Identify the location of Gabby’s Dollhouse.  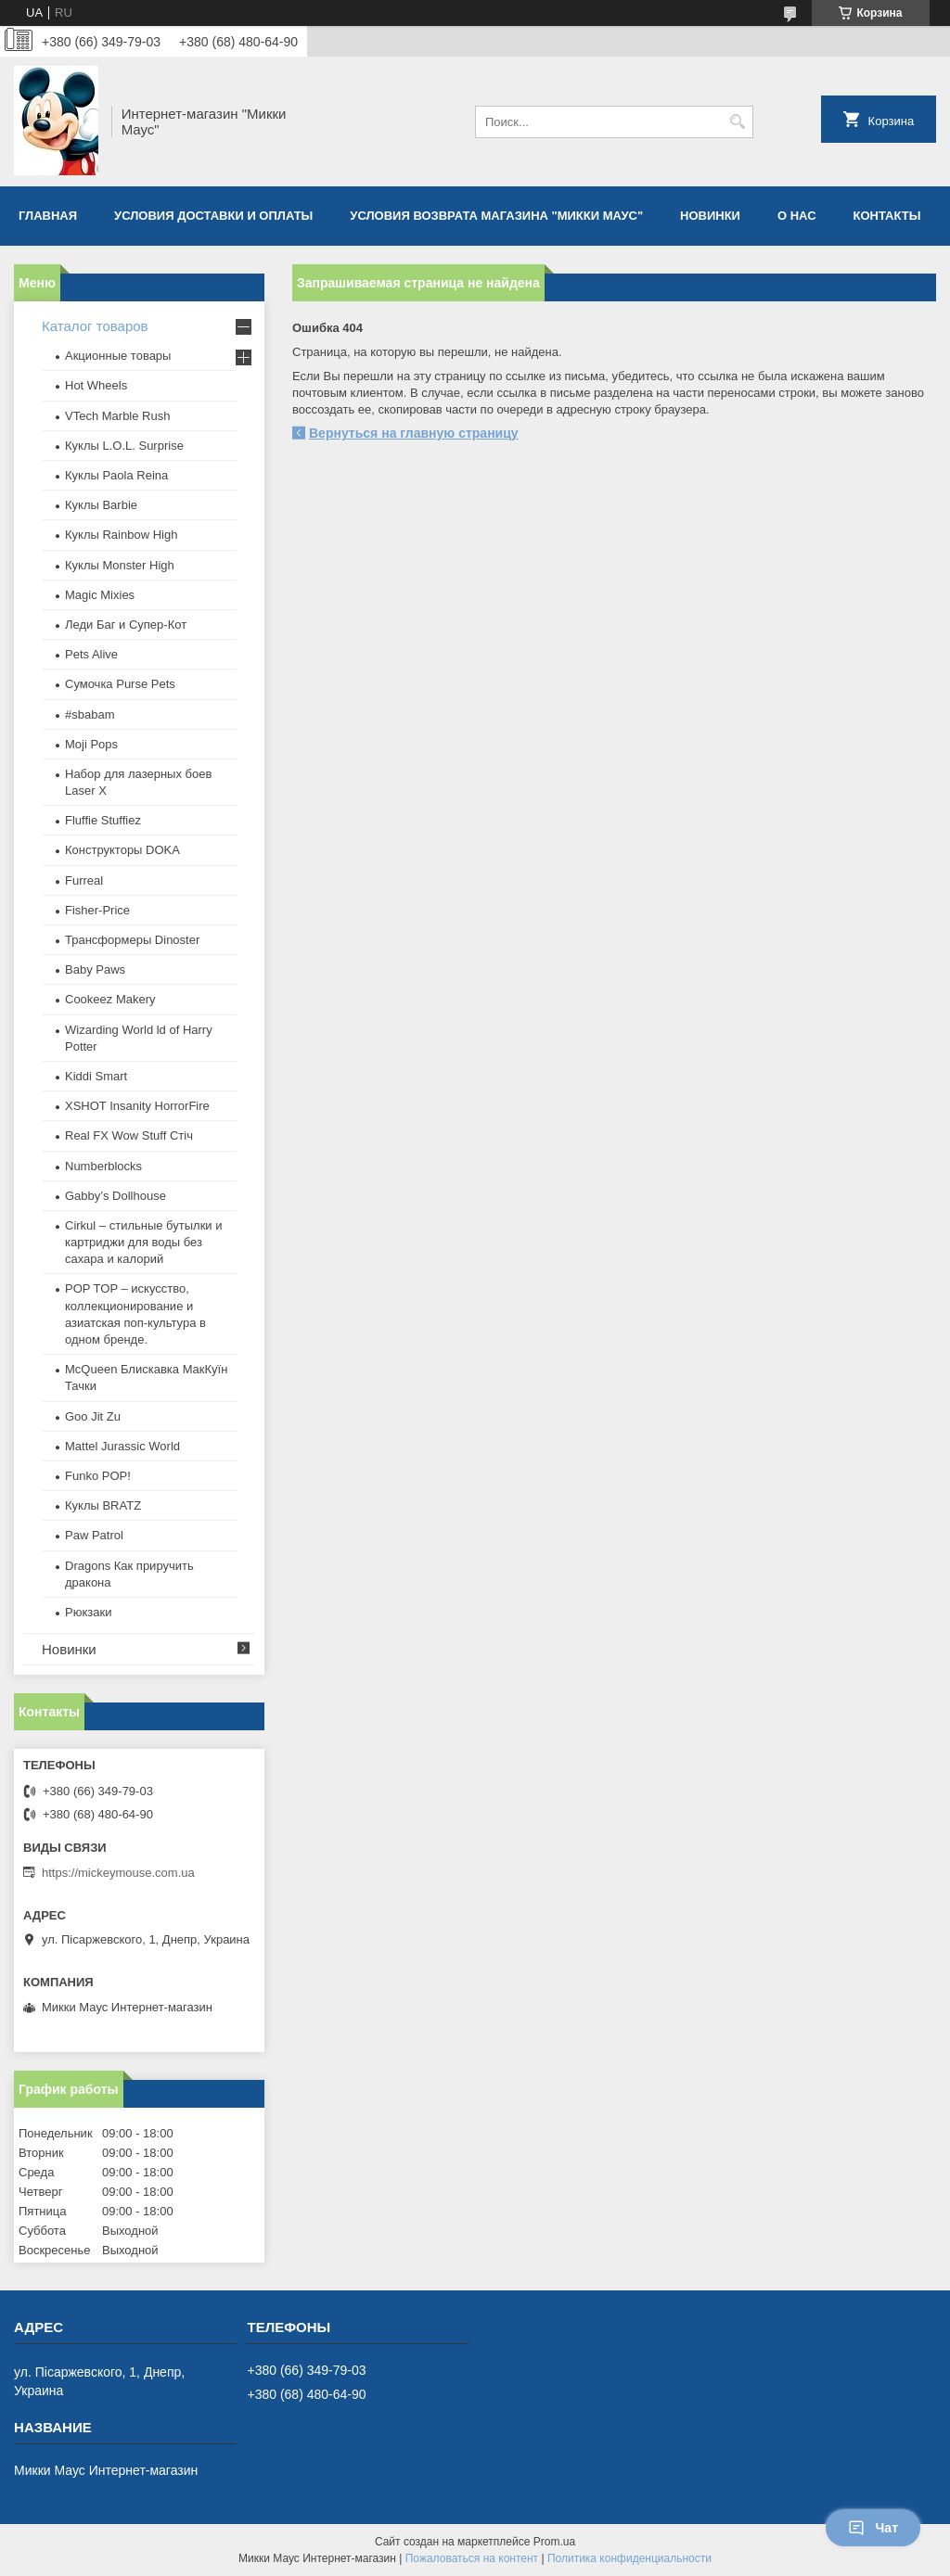
(115, 1196).